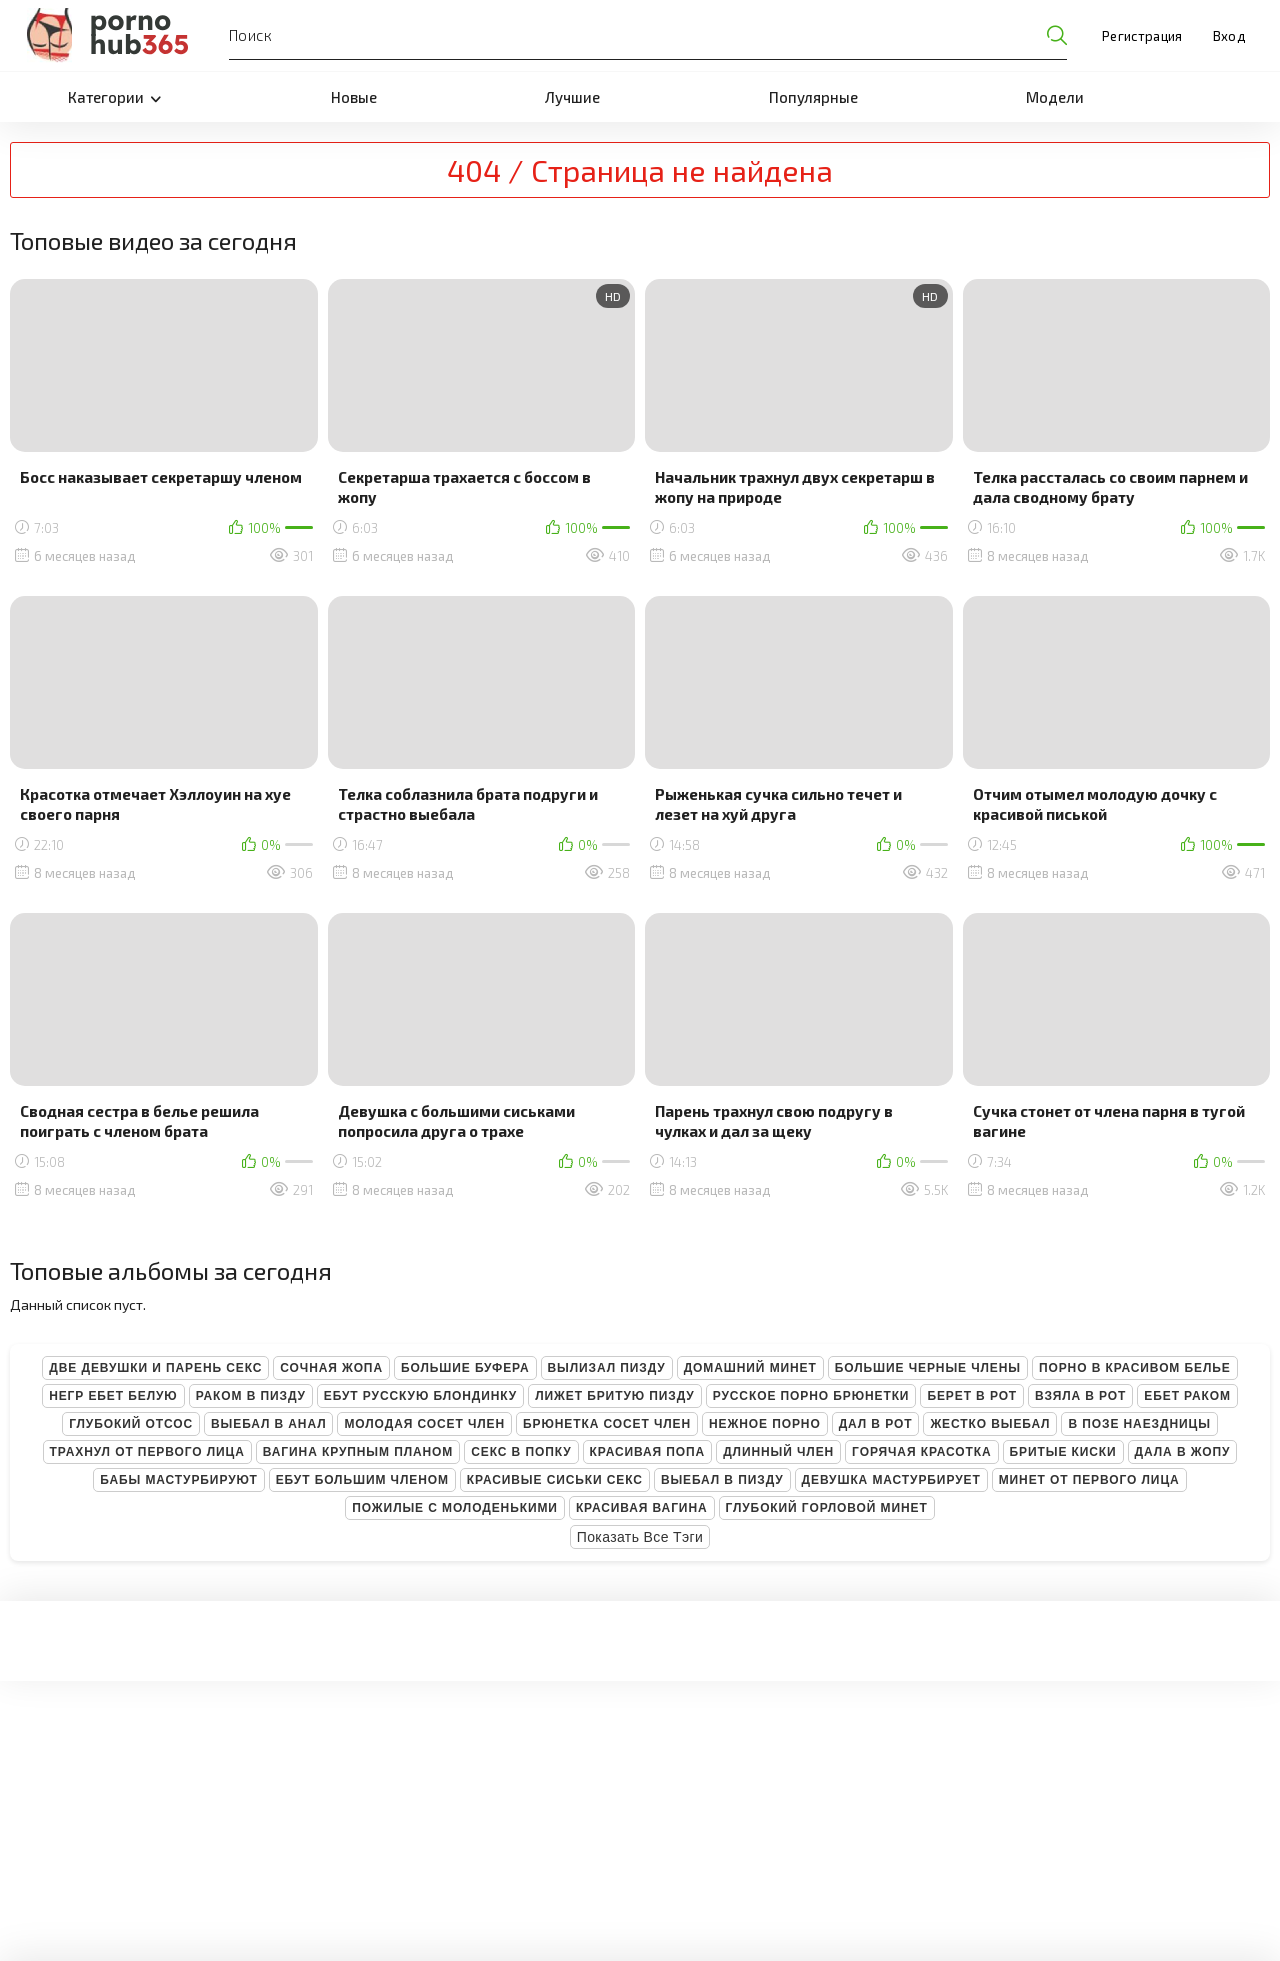 The image size is (1280, 1961). I want to click on Берет в рот, so click(972, 1396).